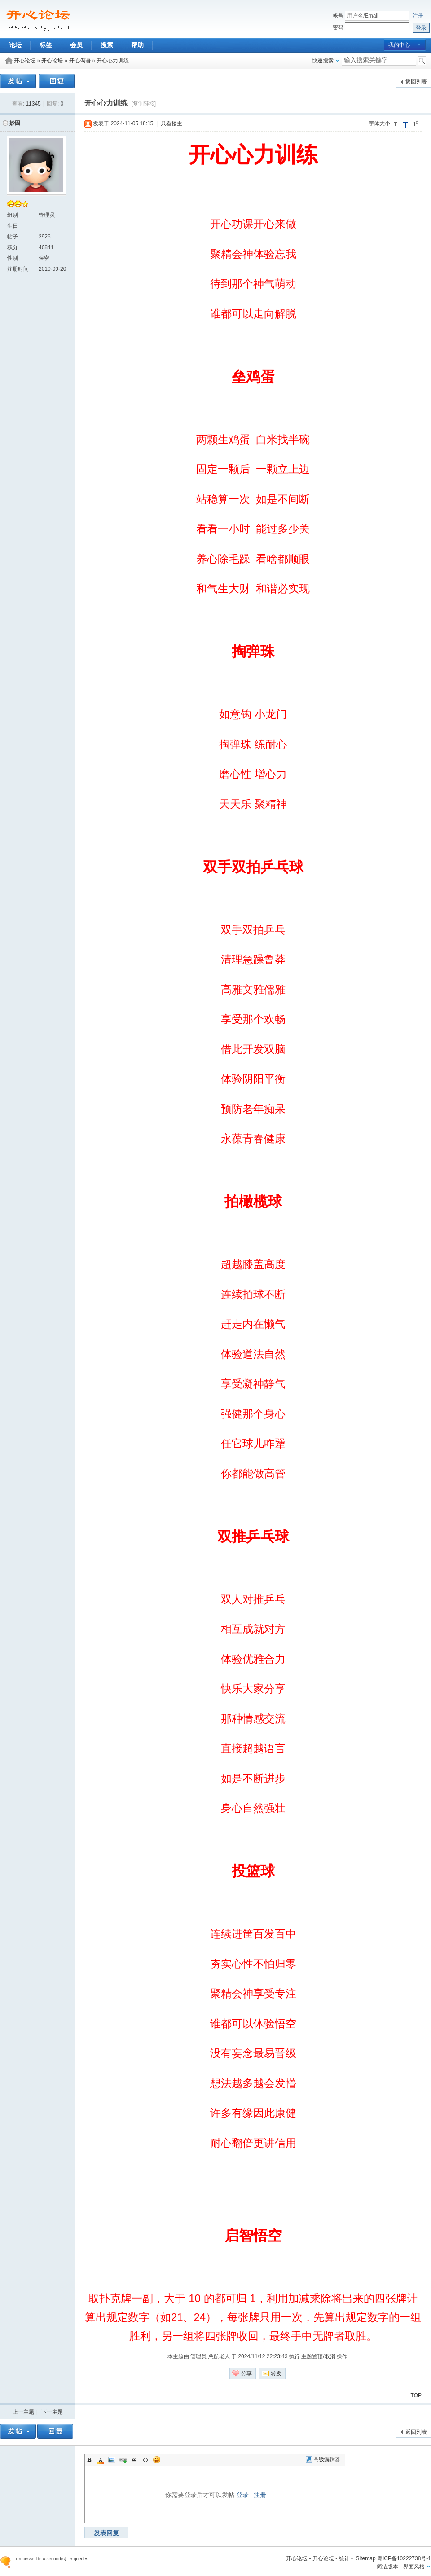 Image resolution: width=431 pixels, height=2576 pixels. I want to click on 积分, so click(12, 247).